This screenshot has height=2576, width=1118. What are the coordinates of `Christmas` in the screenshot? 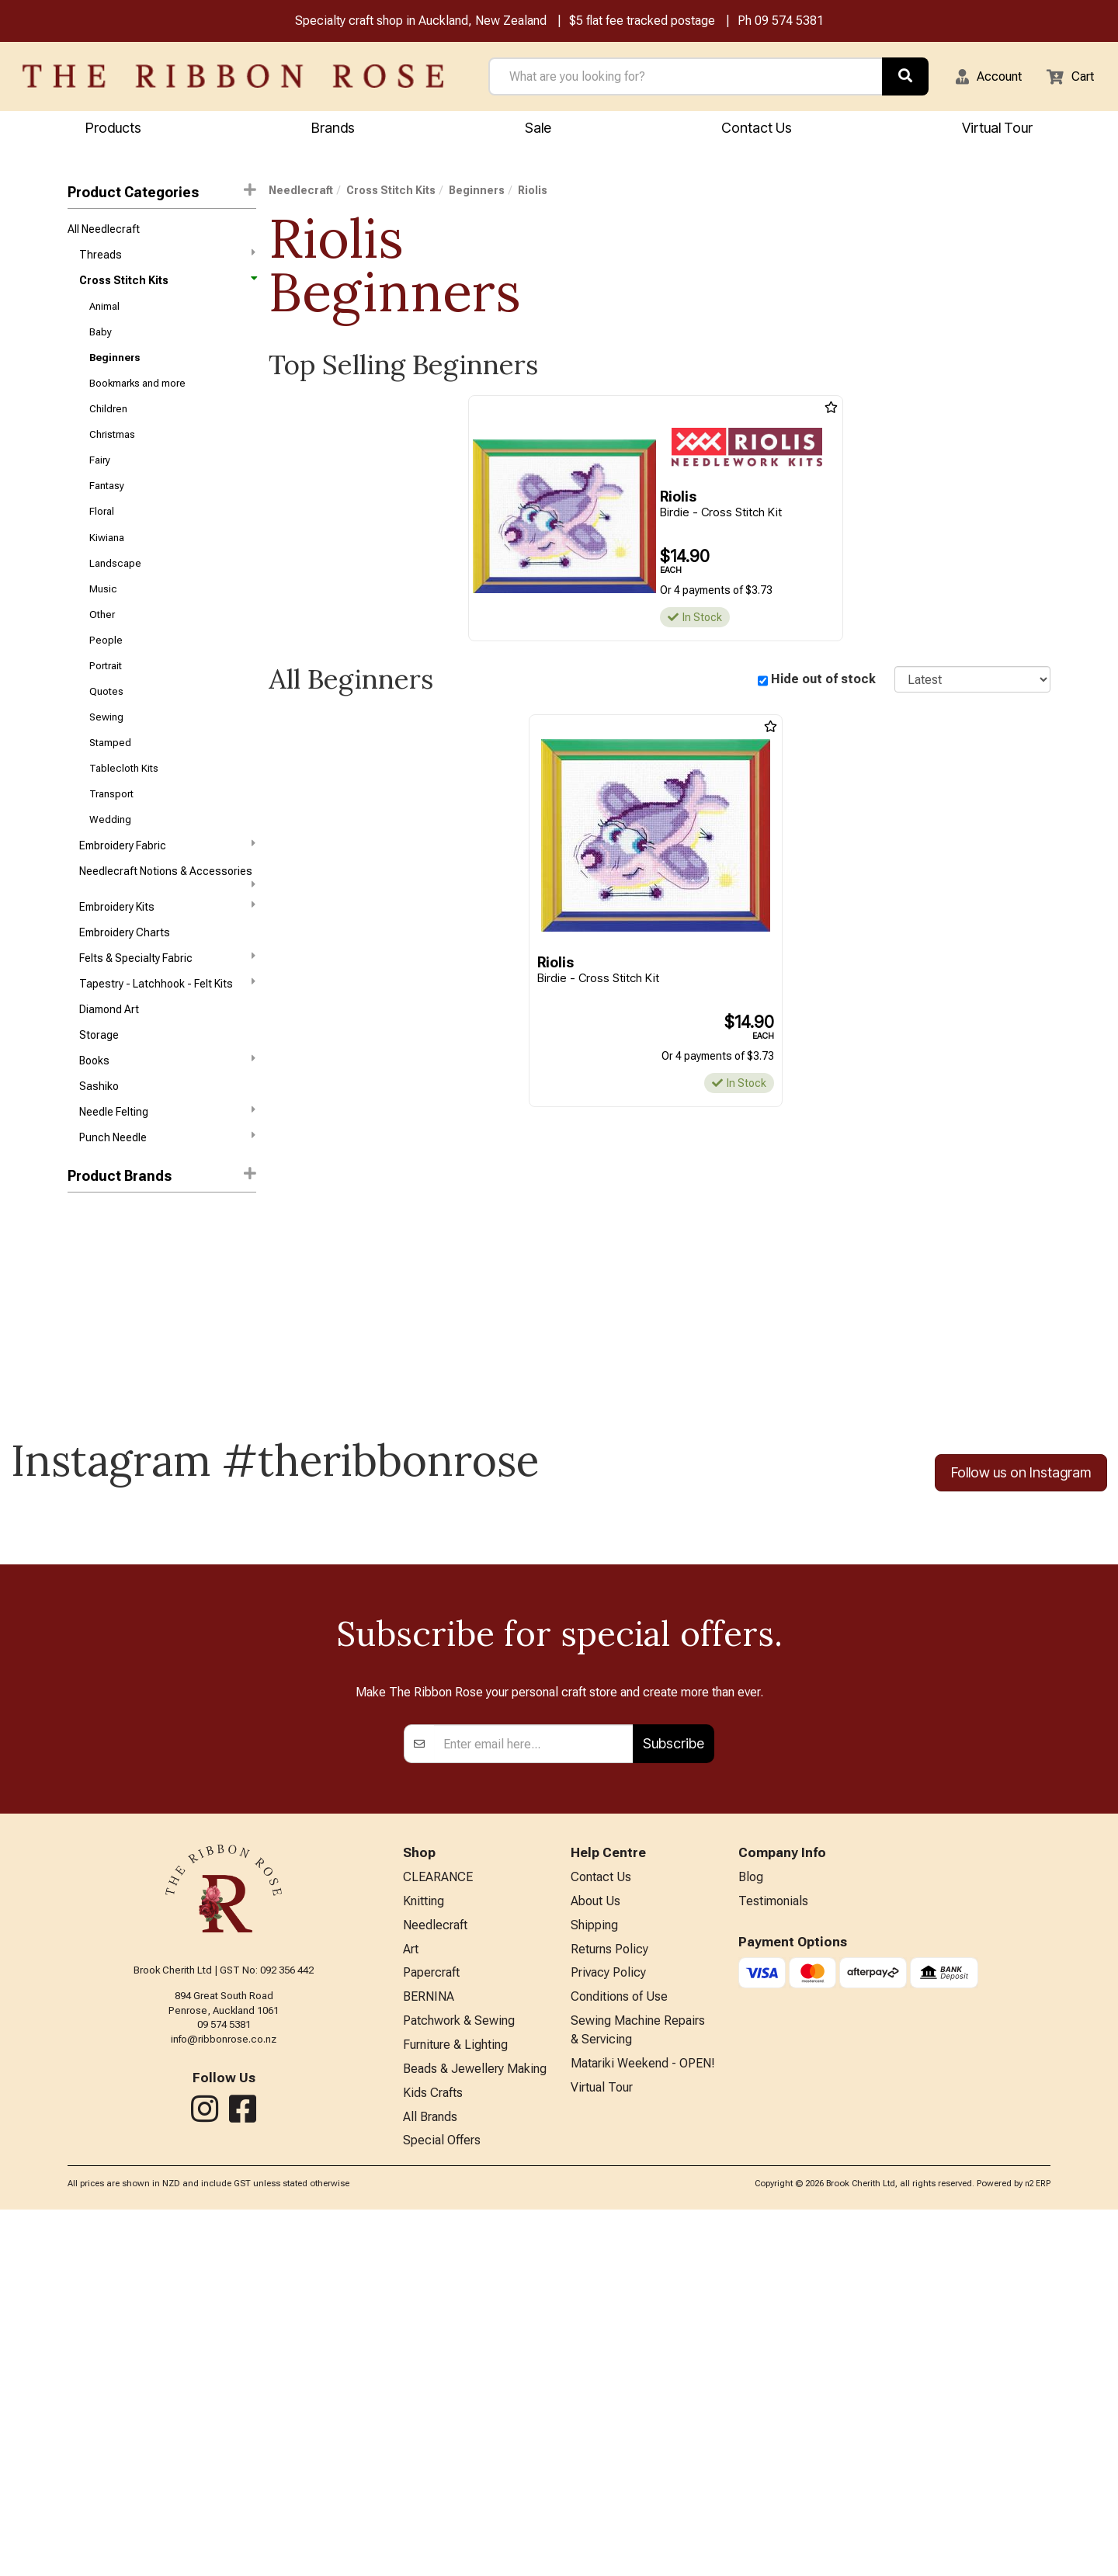 It's located at (112, 454).